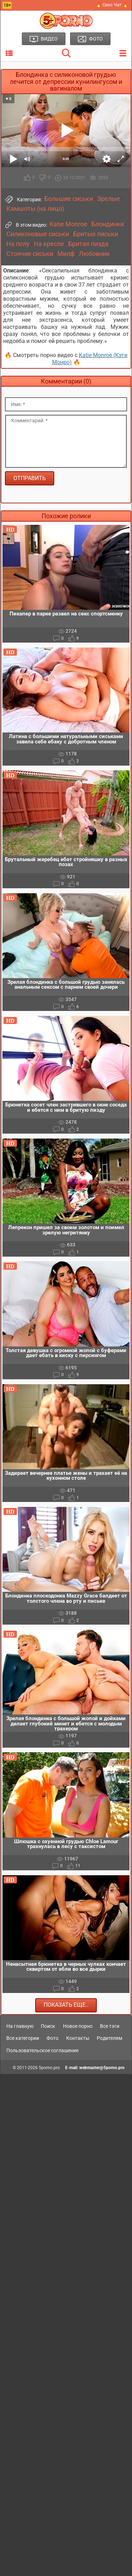 This screenshot has width=132, height=2576. I want to click on Поиск, so click(48, 2026).